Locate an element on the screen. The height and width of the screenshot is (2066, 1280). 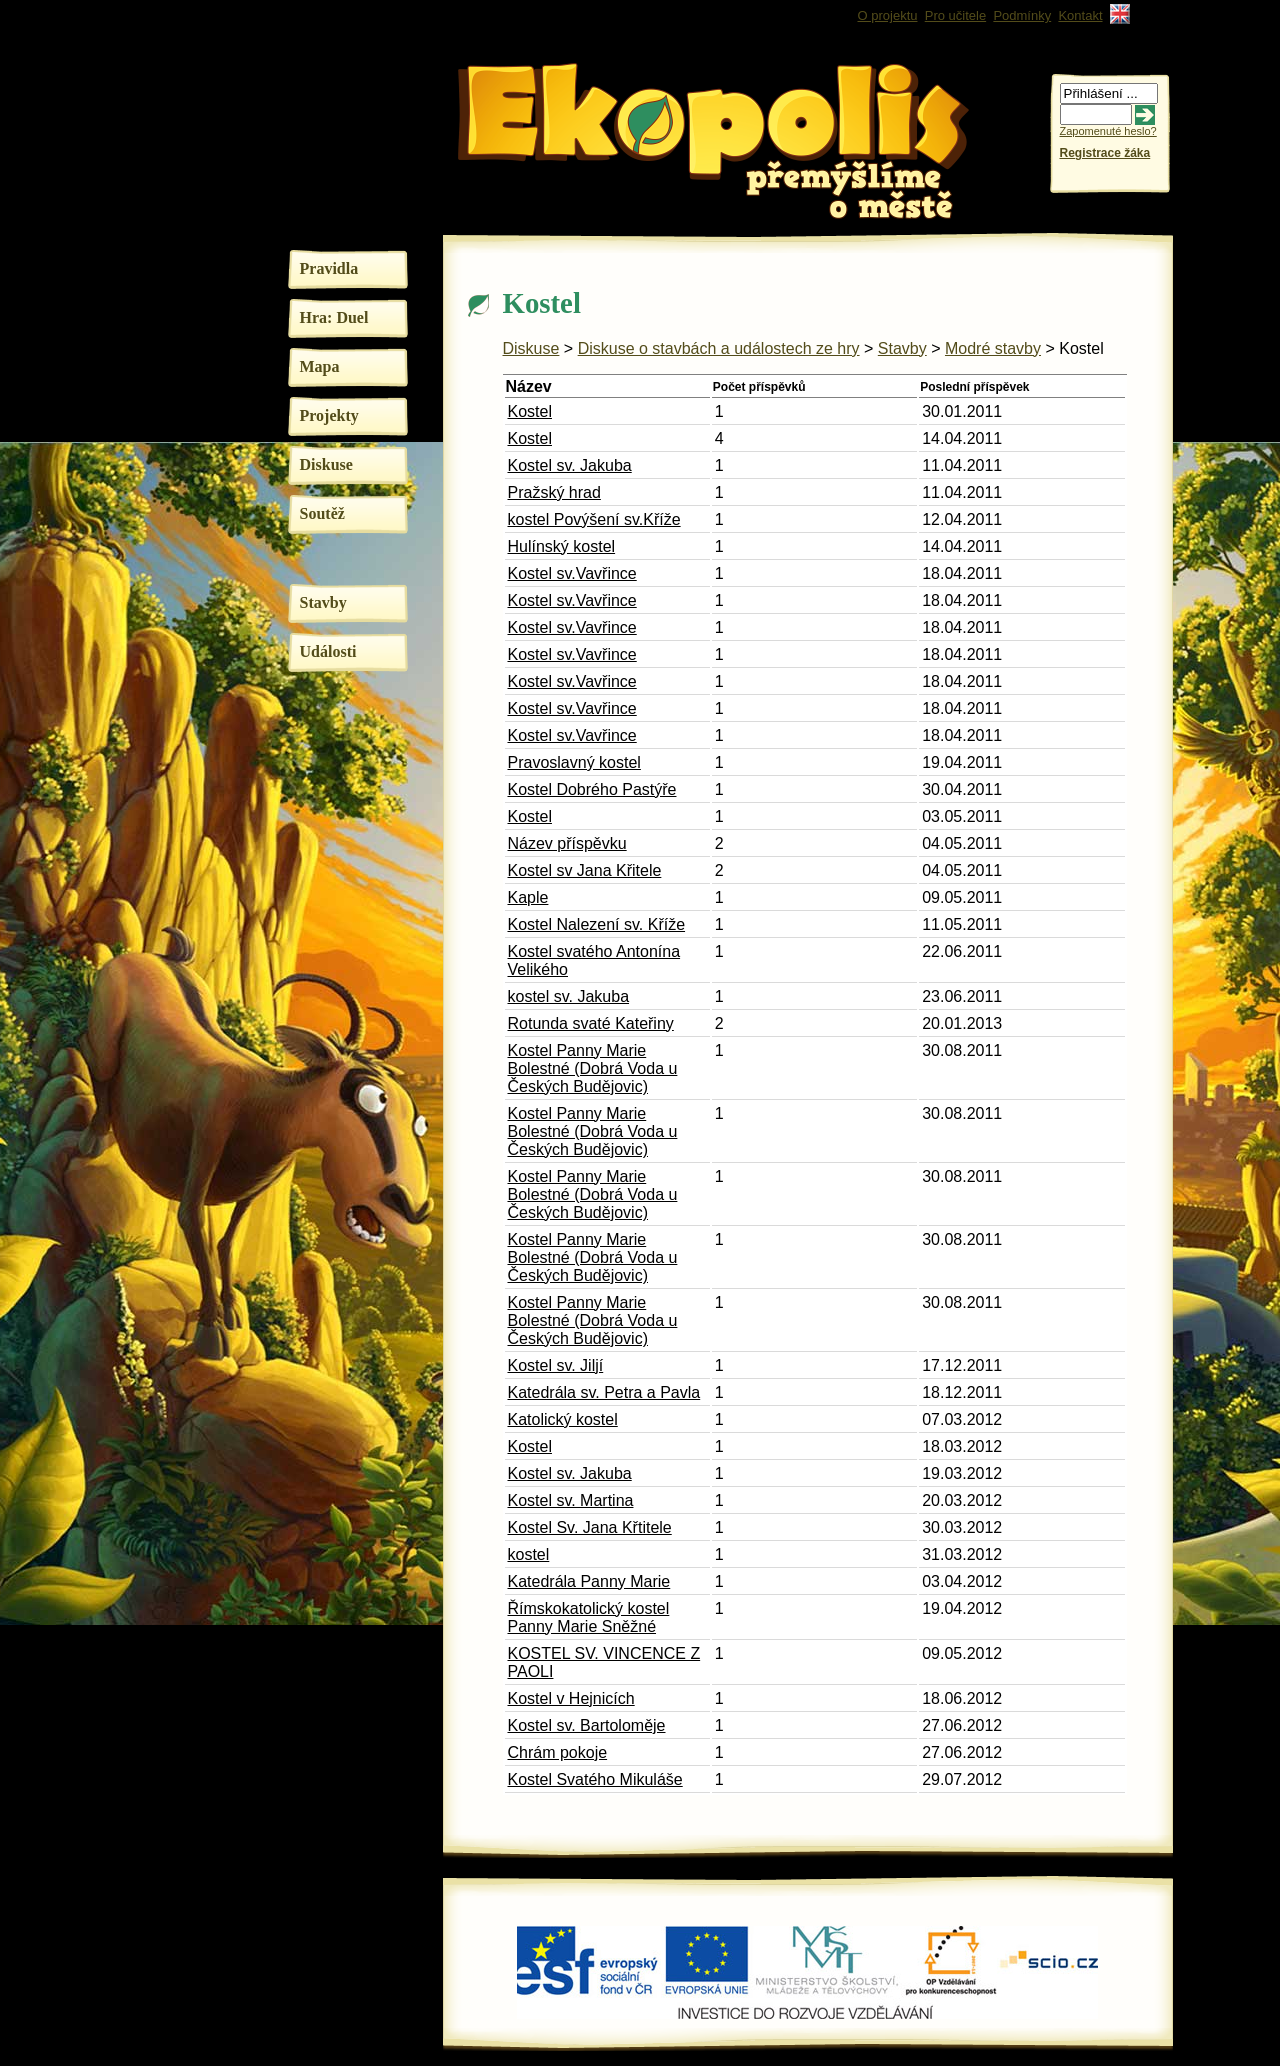
Registrace žáka is located at coordinates (1105, 153).